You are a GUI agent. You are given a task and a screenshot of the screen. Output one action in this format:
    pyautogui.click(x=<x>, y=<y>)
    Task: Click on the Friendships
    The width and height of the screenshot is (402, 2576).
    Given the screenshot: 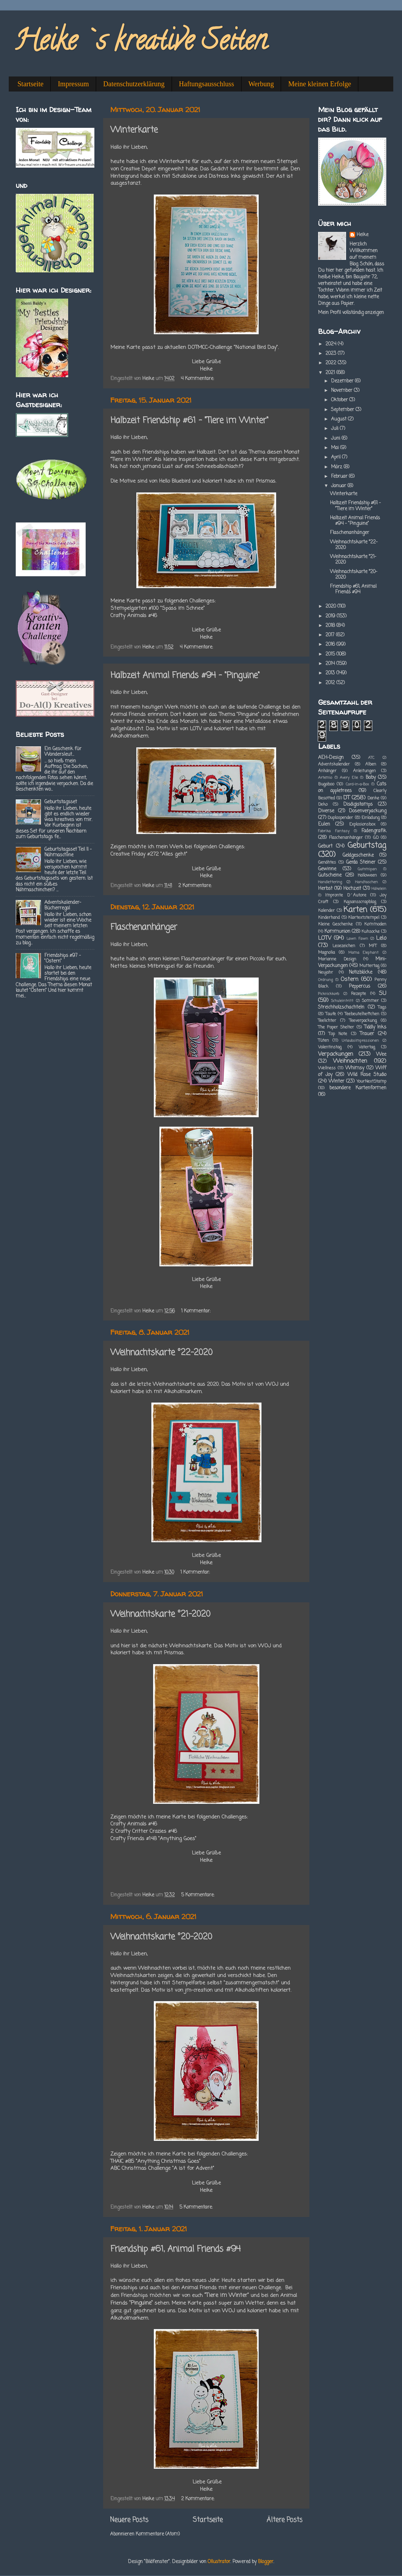 What is the action you would take?
    pyautogui.click(x=156, y=452)
    